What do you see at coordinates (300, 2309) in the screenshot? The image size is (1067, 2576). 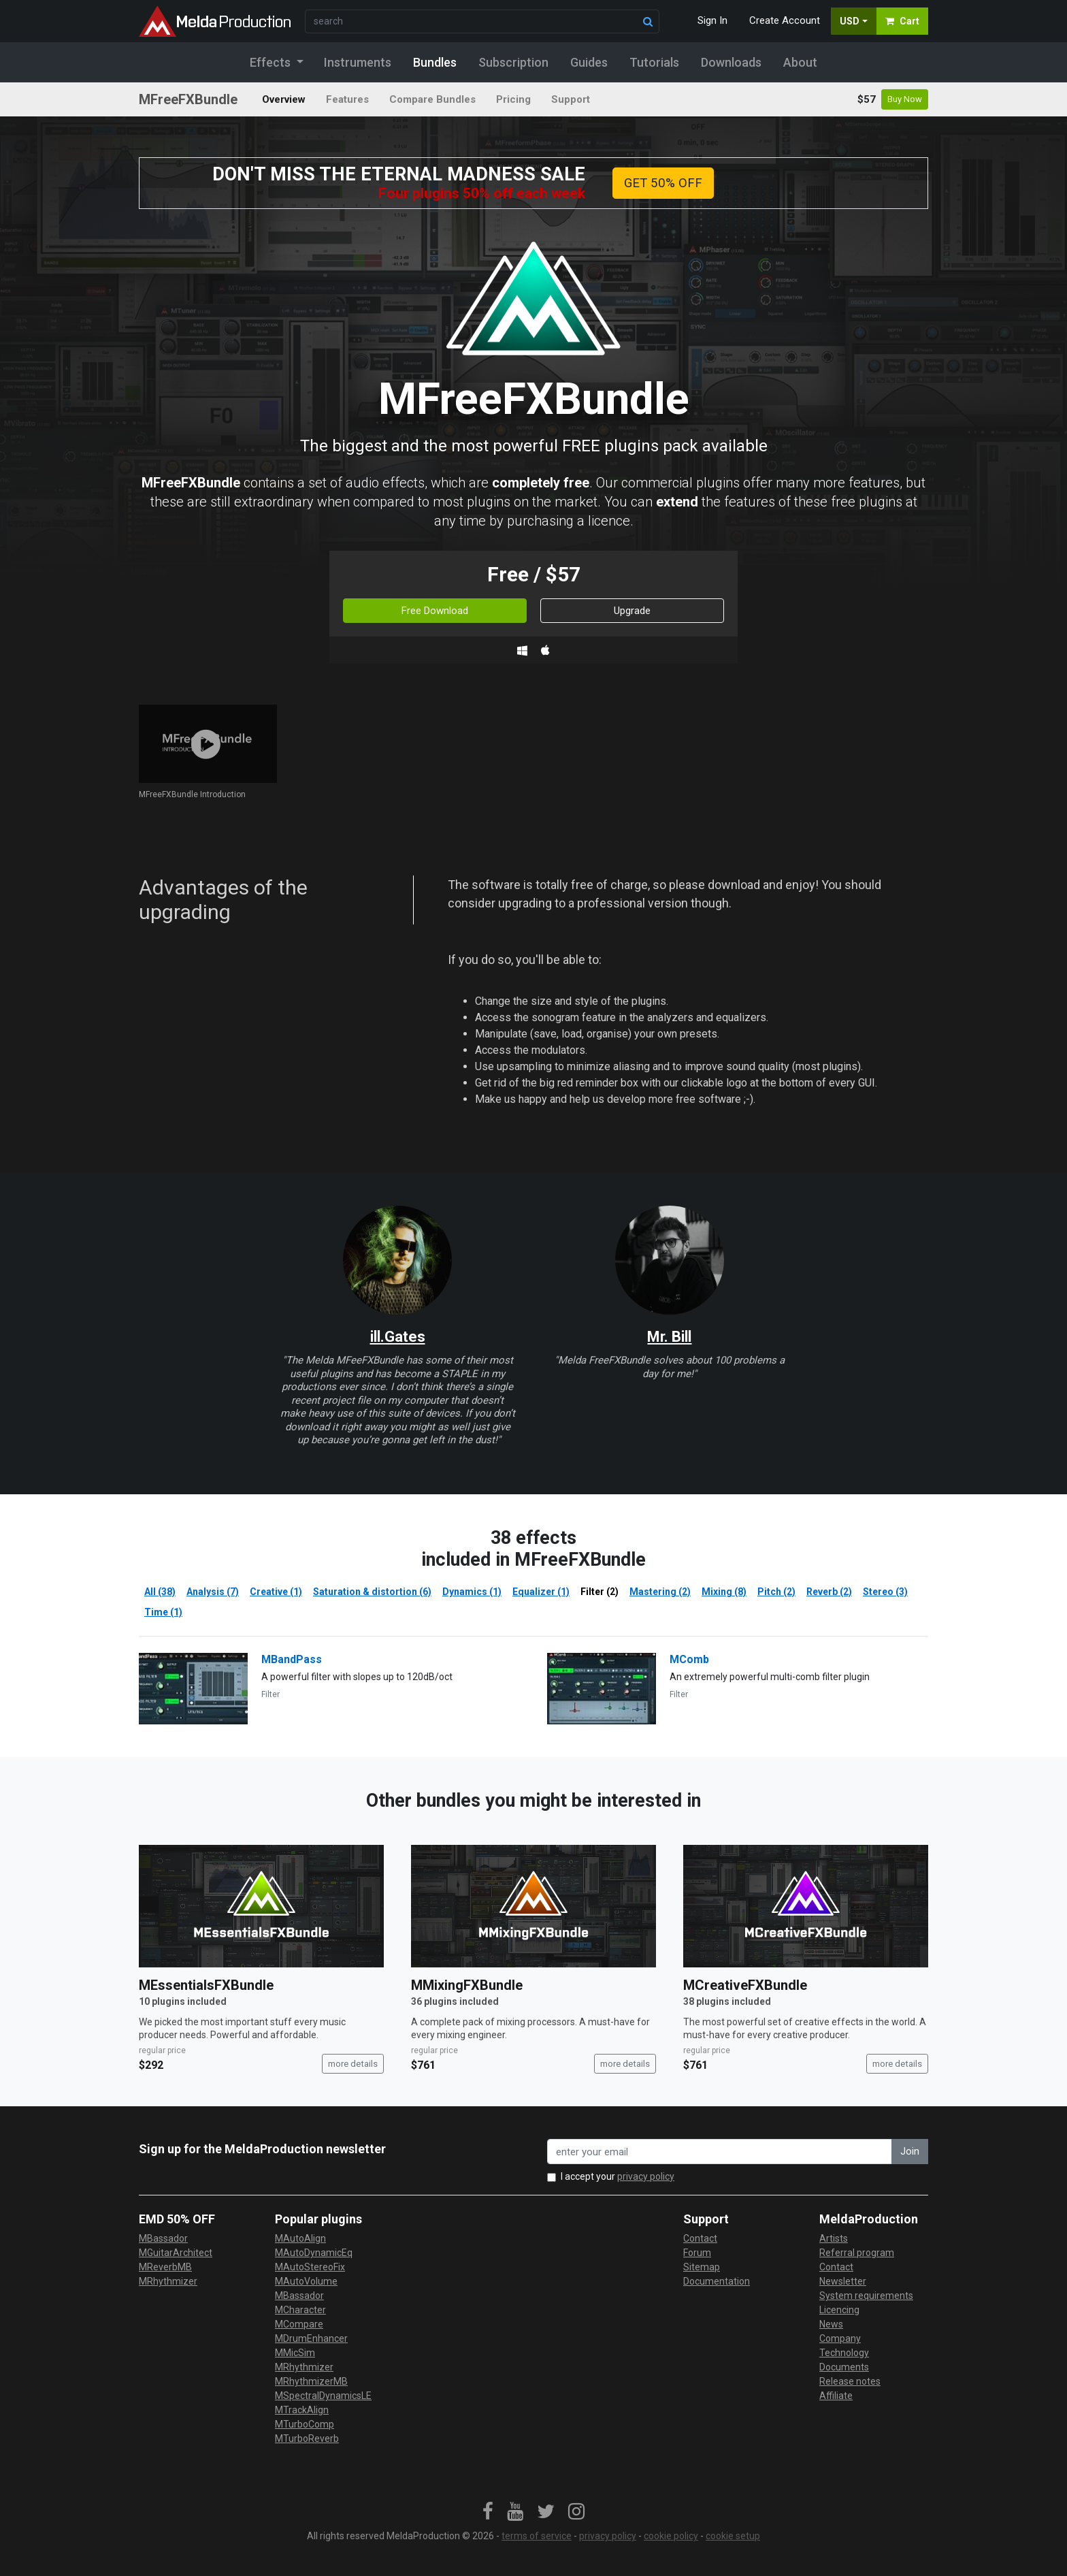 I see `MCharacter` at bounding box center [300, 2309].